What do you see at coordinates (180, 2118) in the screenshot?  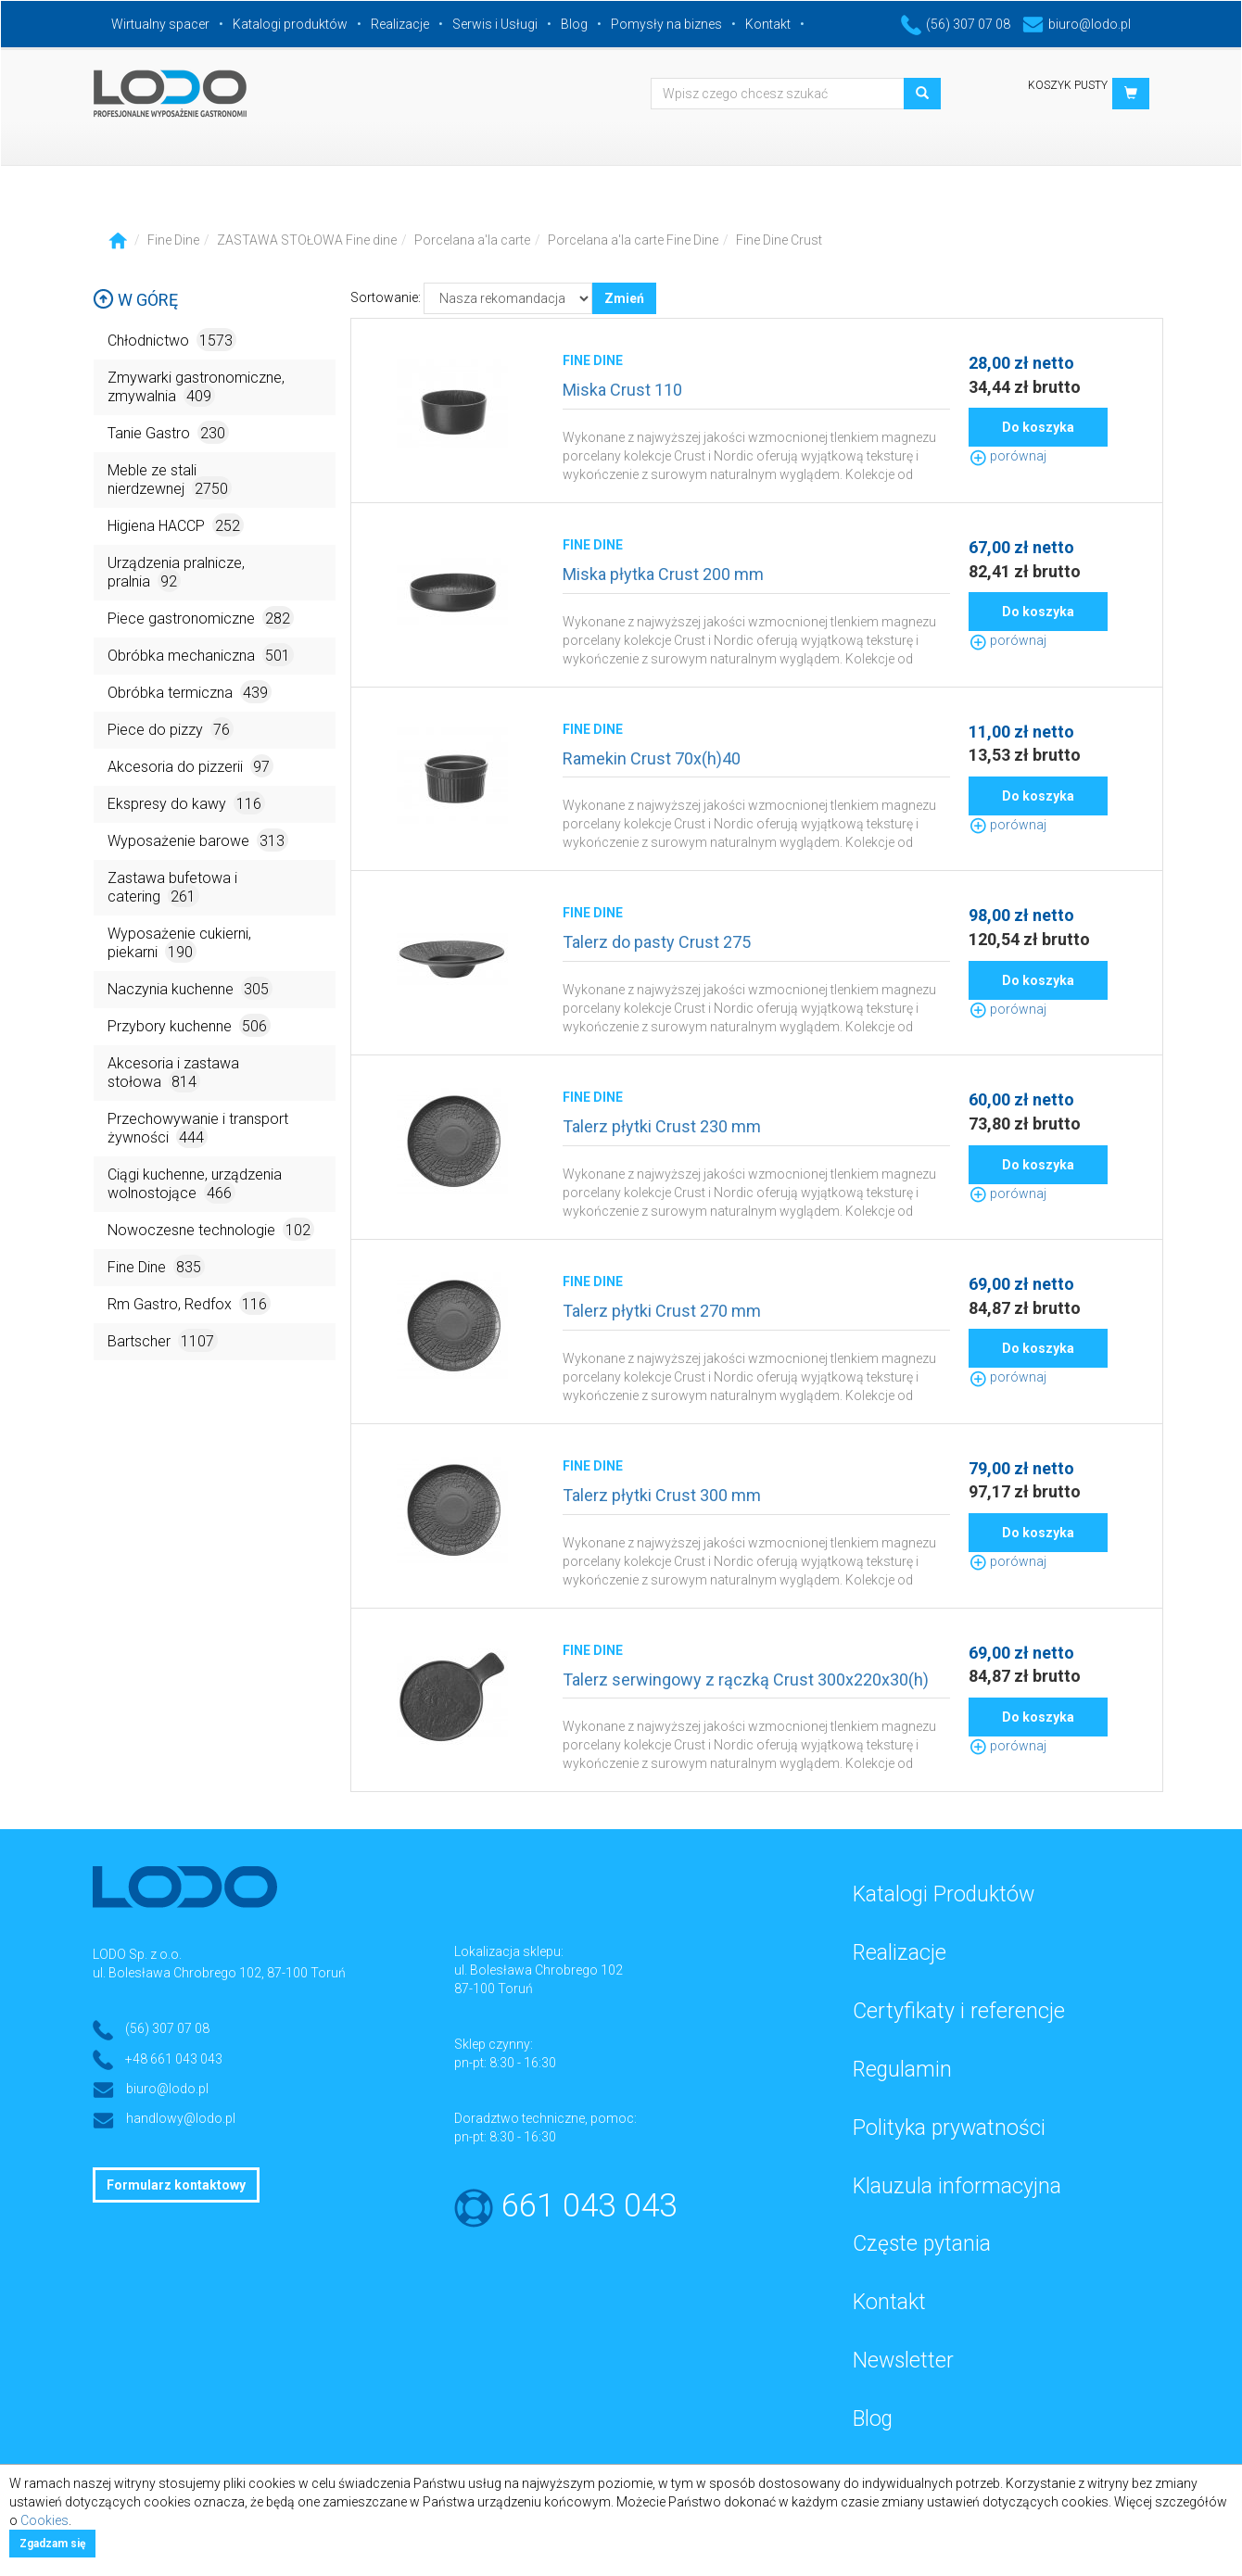 I see `handlowy@lodo.pl` at bounding box center [180, 2118].